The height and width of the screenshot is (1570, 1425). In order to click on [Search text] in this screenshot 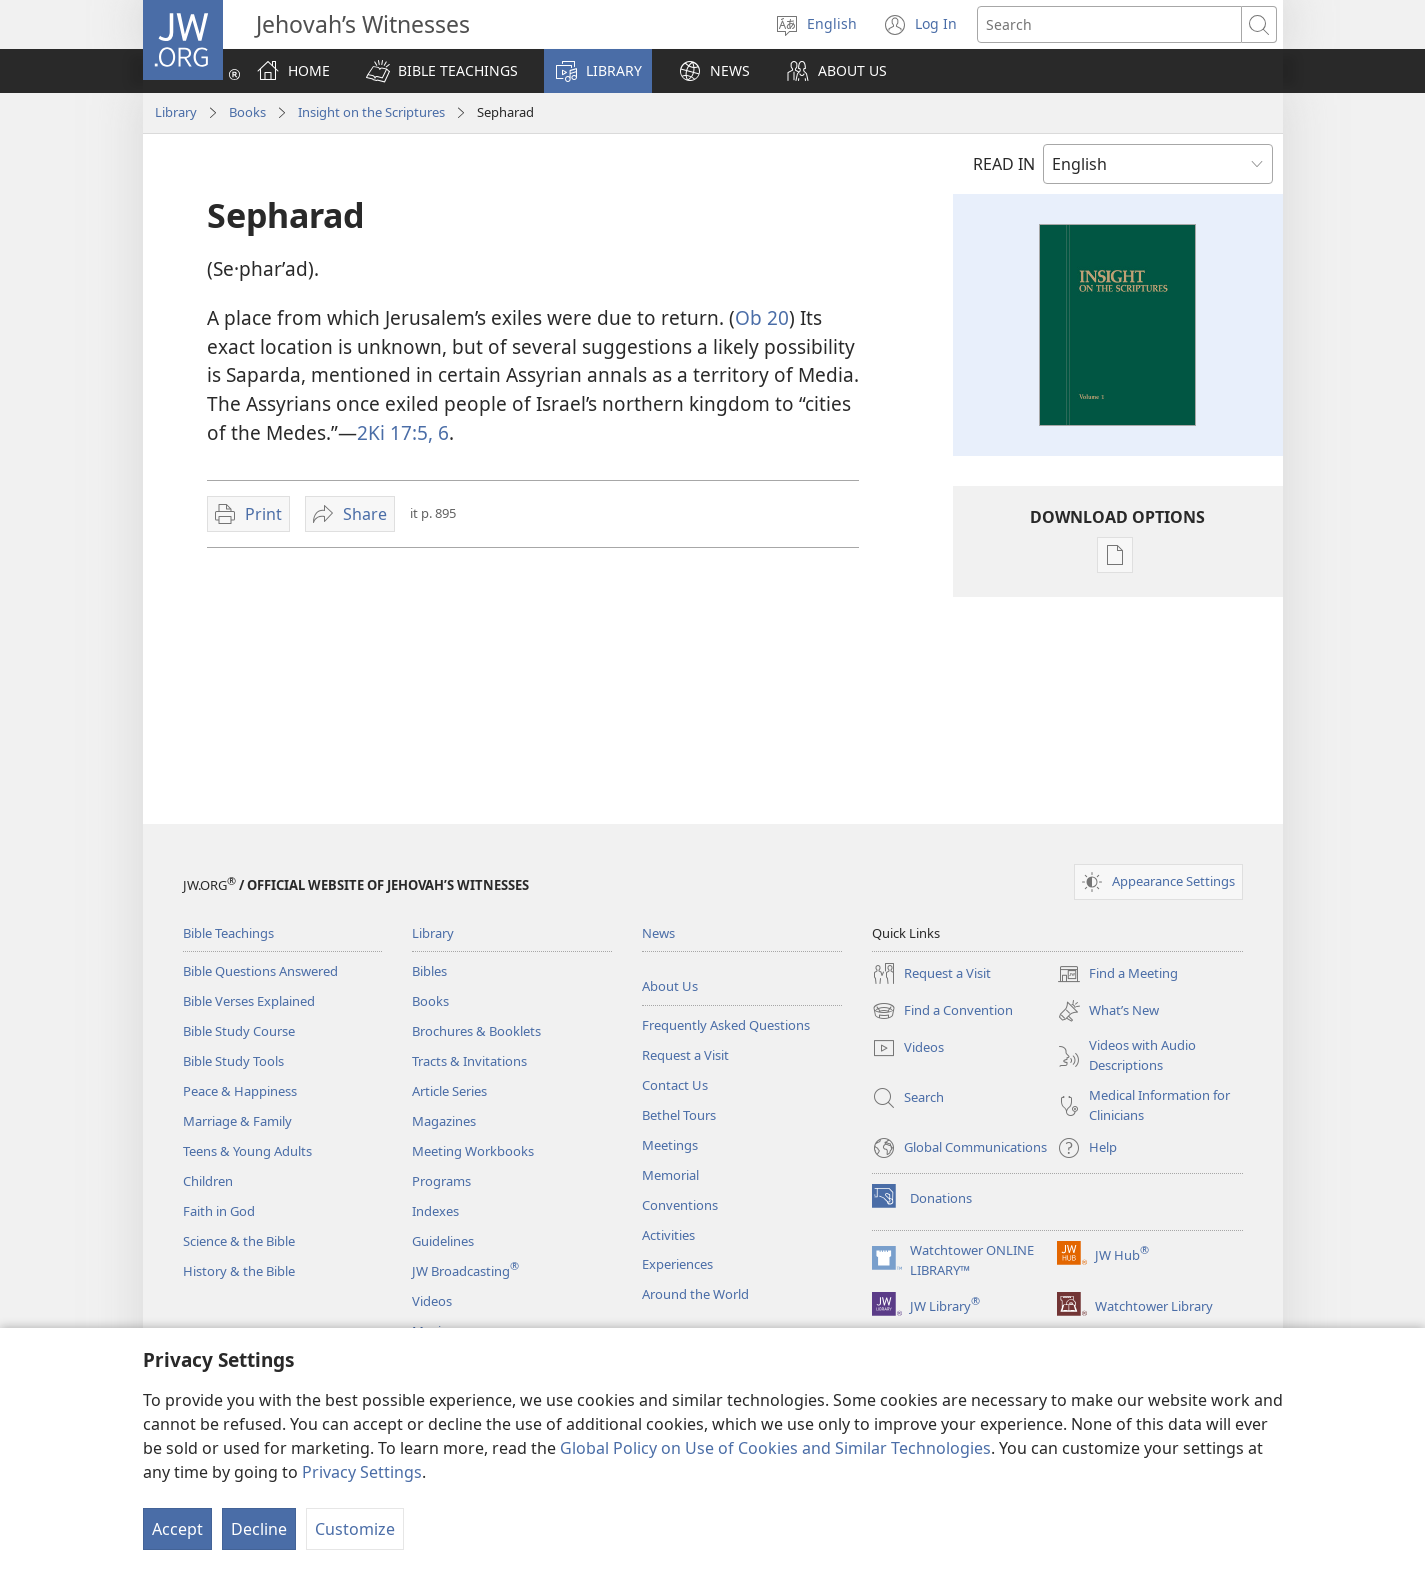, I will do `click(1109, 24)`.